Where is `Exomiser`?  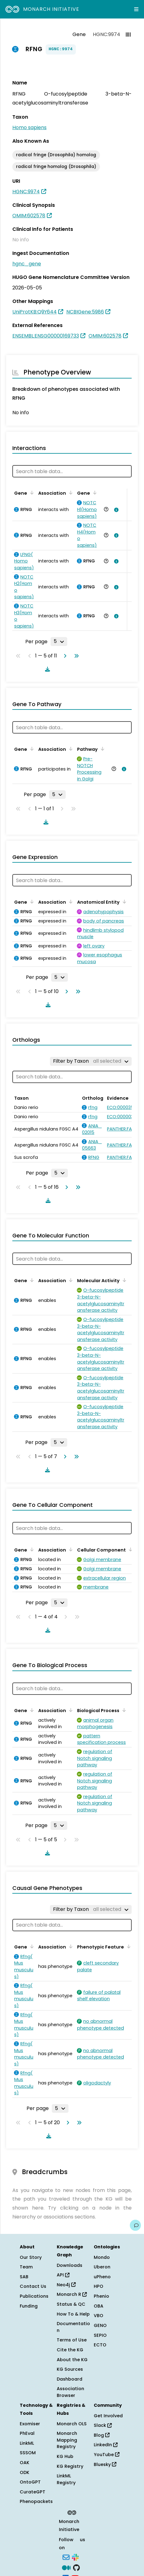
Exomiser is located at coordinates (30, 2424).